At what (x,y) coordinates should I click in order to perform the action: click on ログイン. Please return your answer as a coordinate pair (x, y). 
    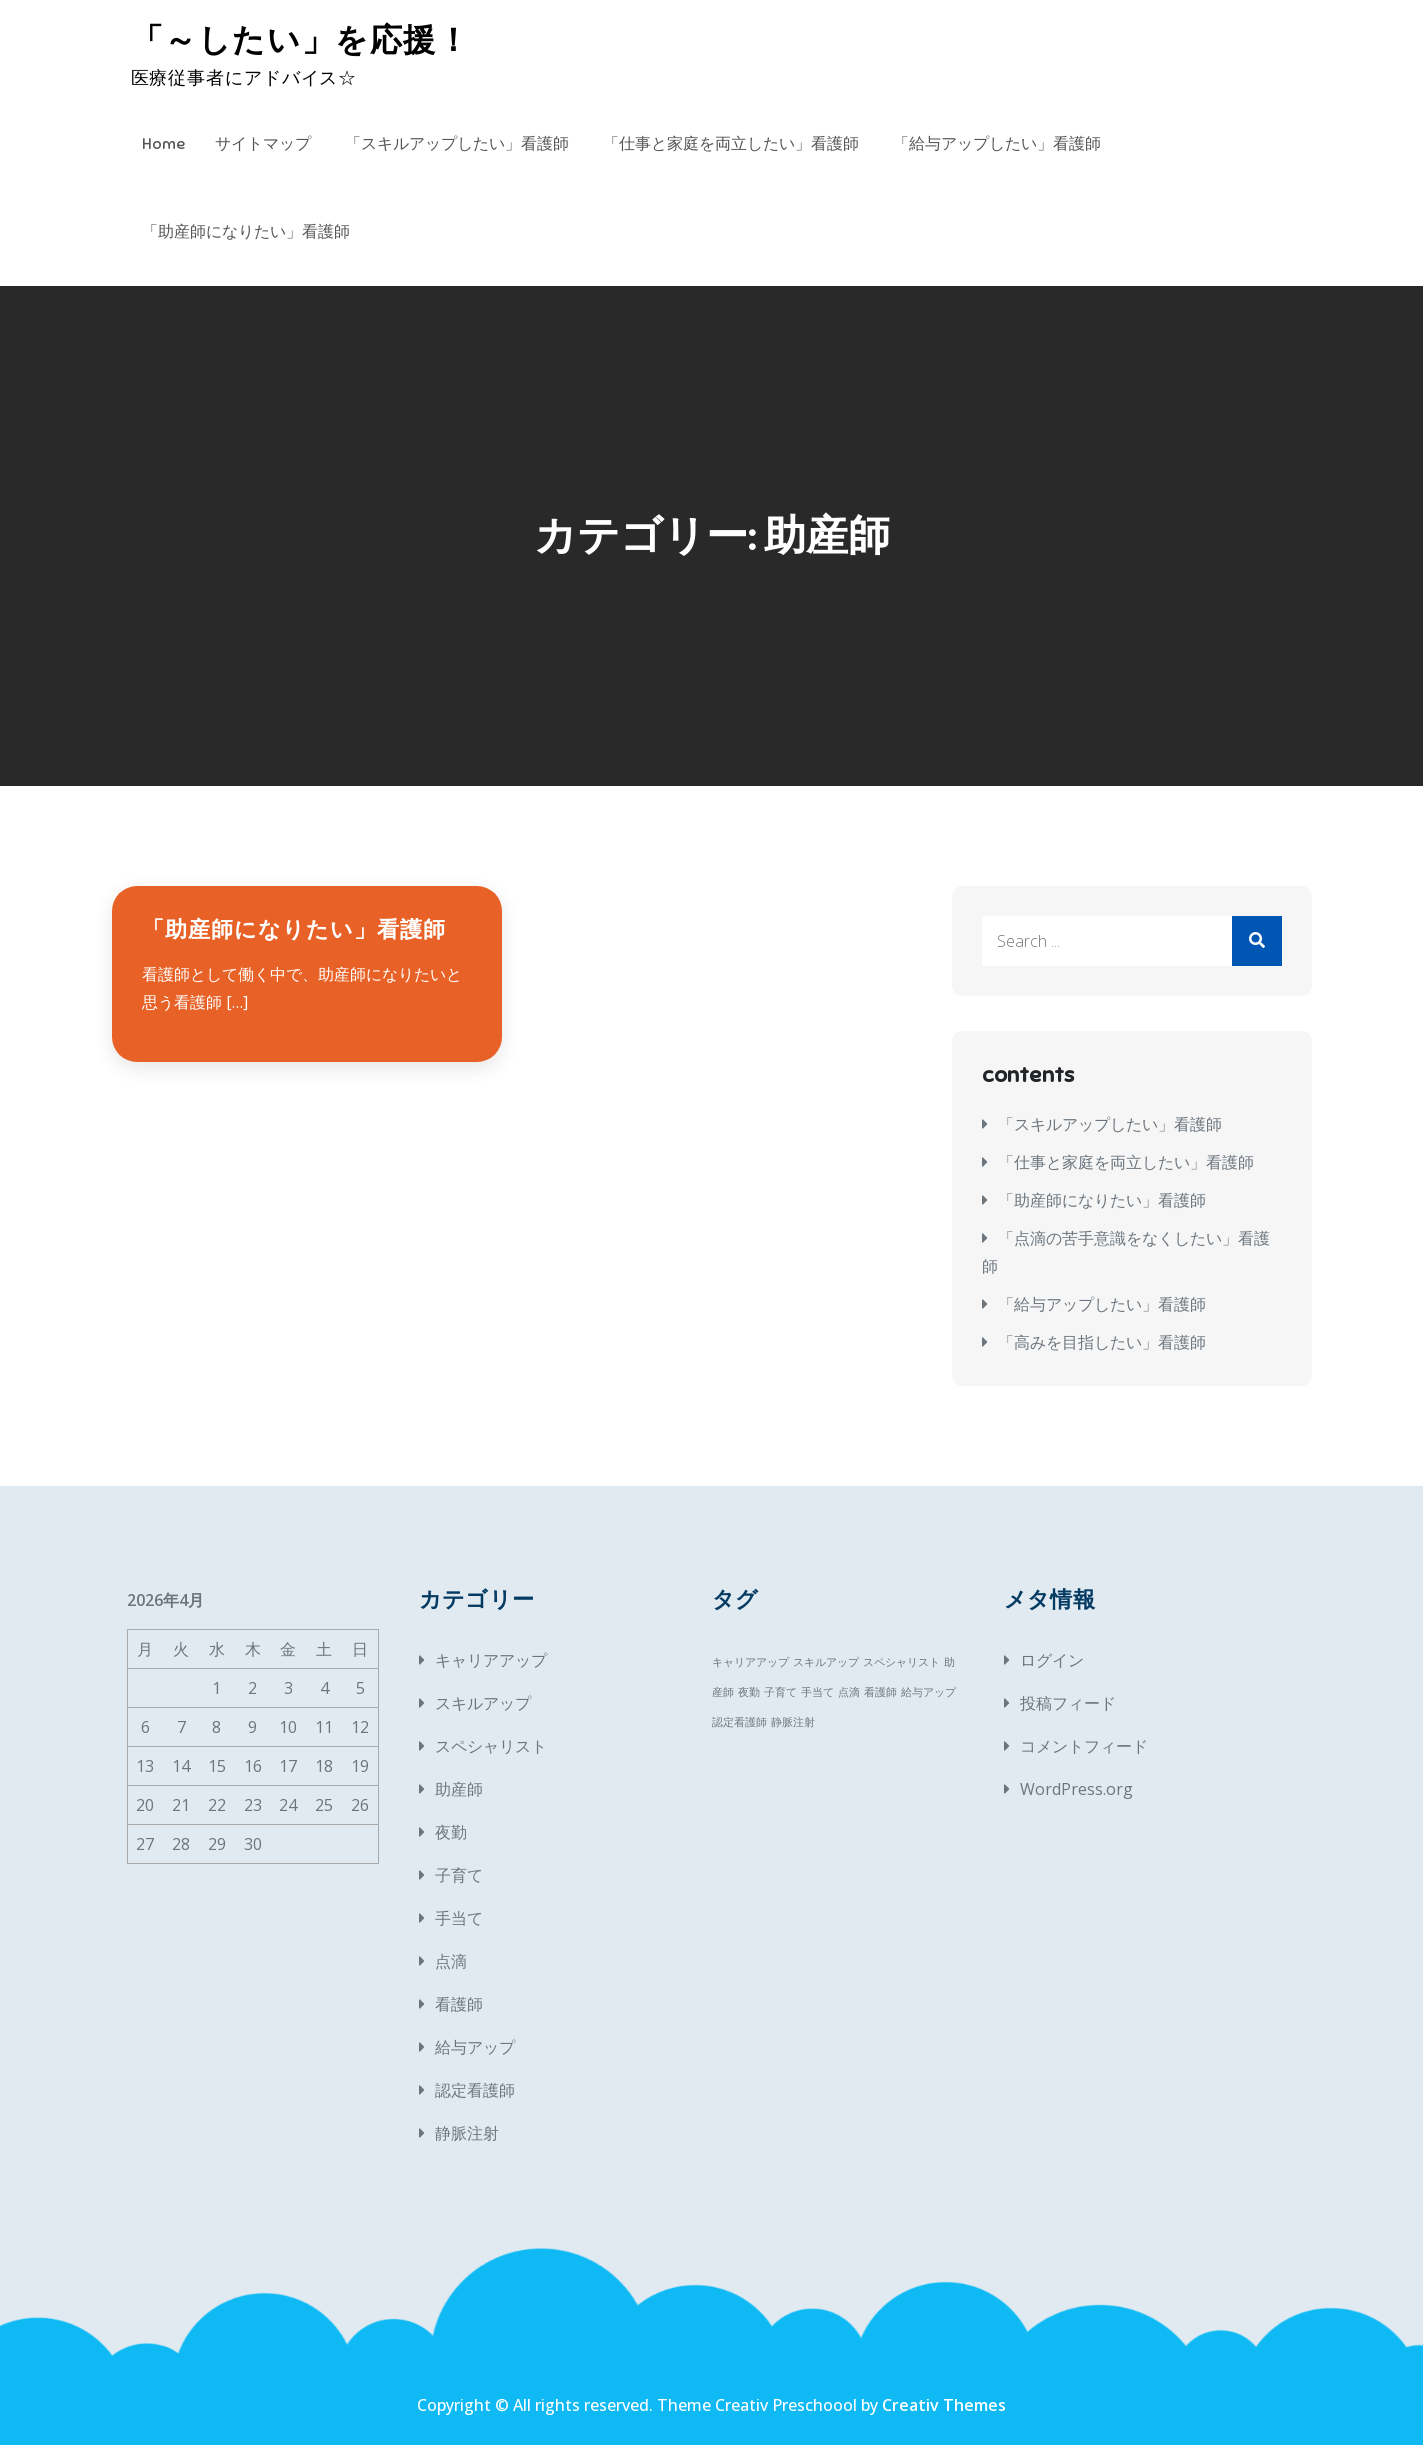
    Looking at the image, I should click on (1052, 1660).